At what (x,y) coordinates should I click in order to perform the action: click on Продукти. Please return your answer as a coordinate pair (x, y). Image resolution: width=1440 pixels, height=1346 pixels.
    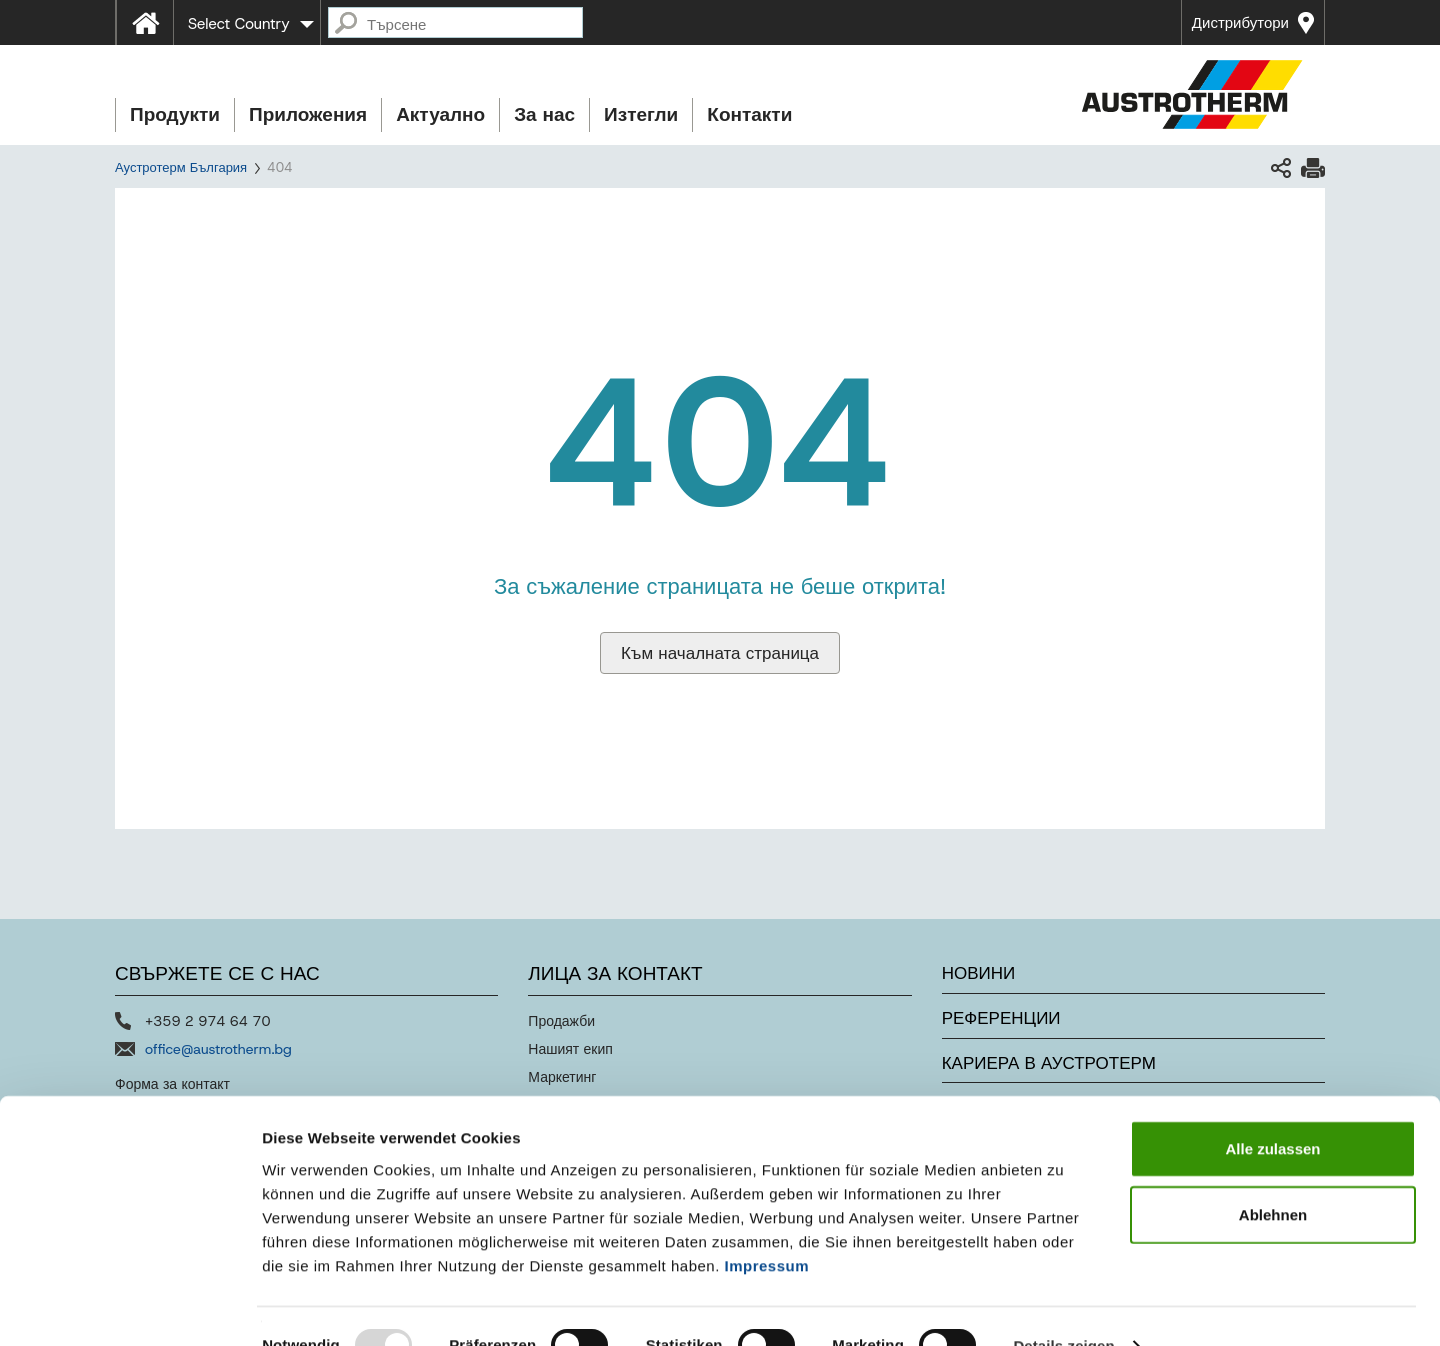
    Looking at the image, I should click on (175, 114).